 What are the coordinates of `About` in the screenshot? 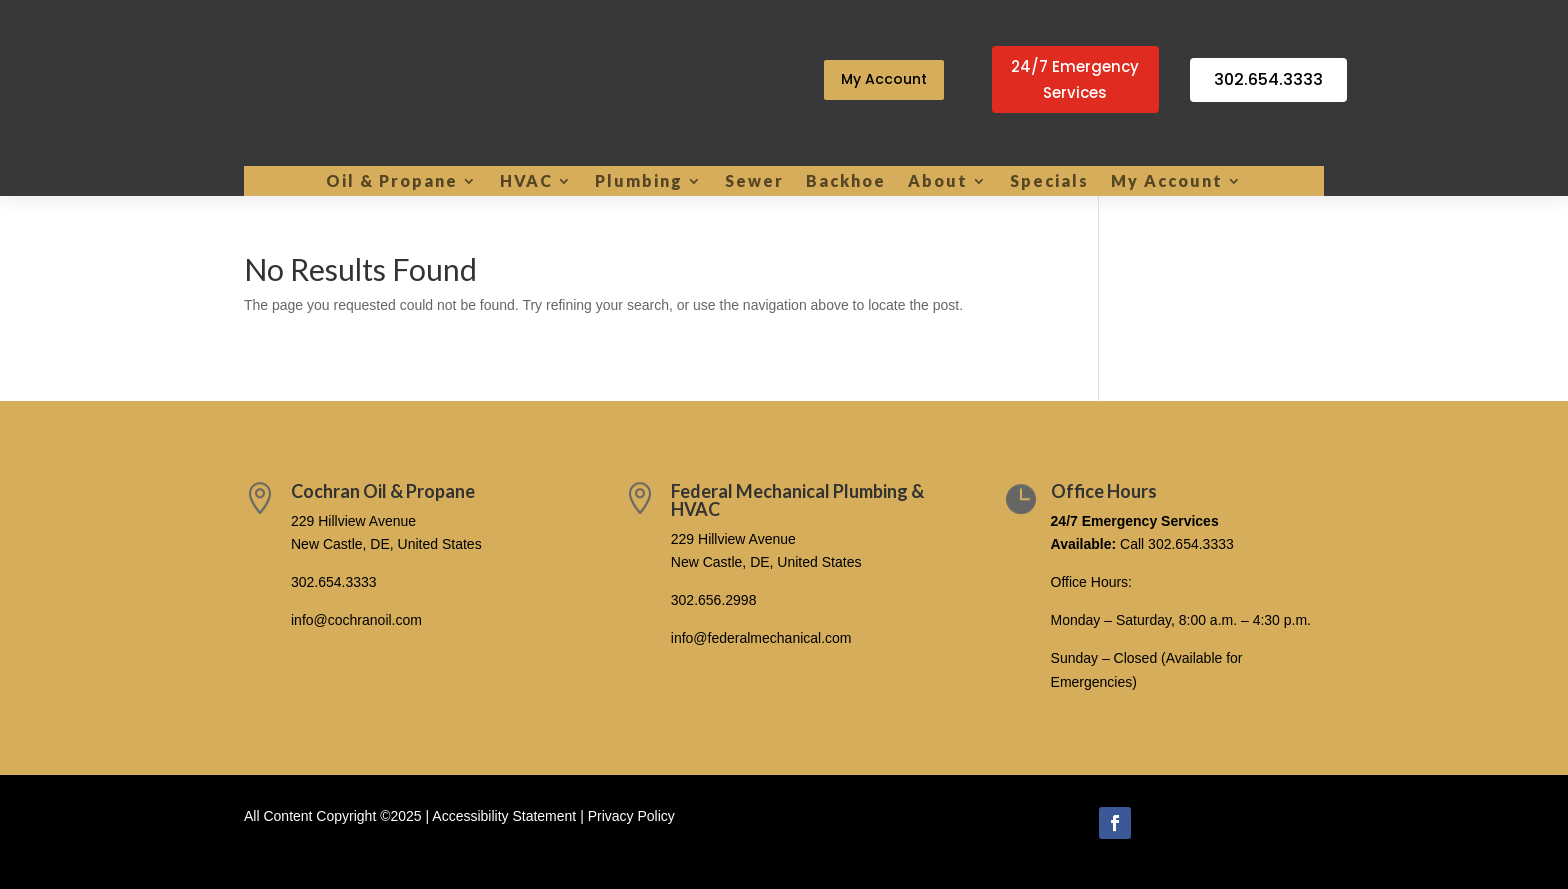 It's located at (938, 182).